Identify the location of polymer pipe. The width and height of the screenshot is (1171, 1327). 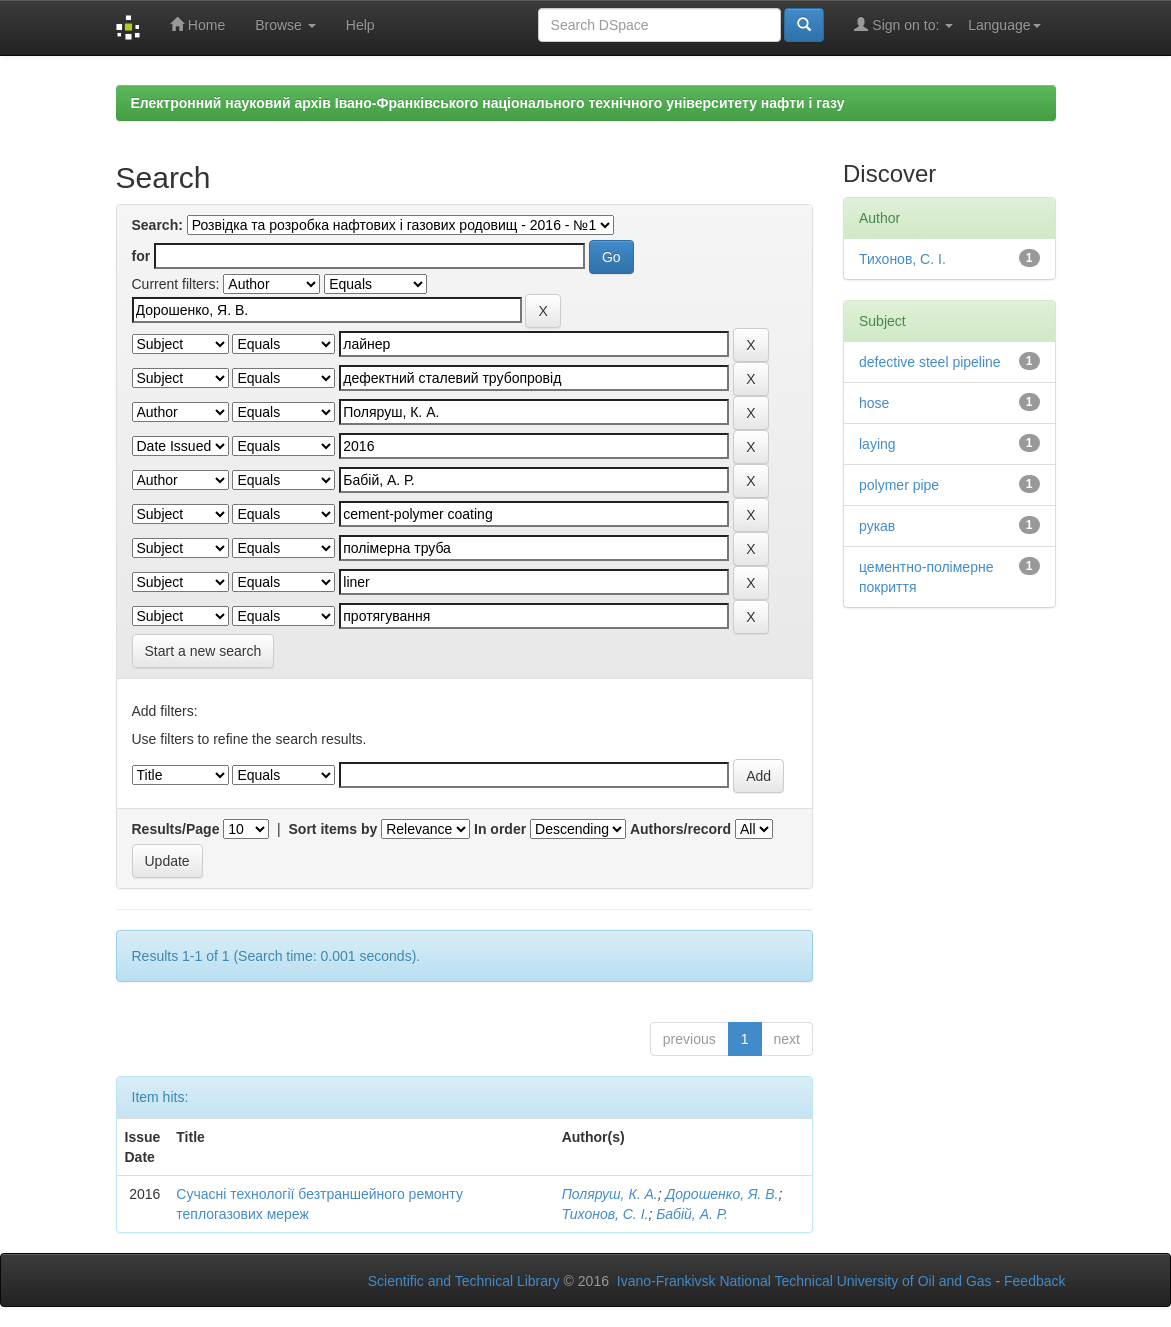
(899, 485).